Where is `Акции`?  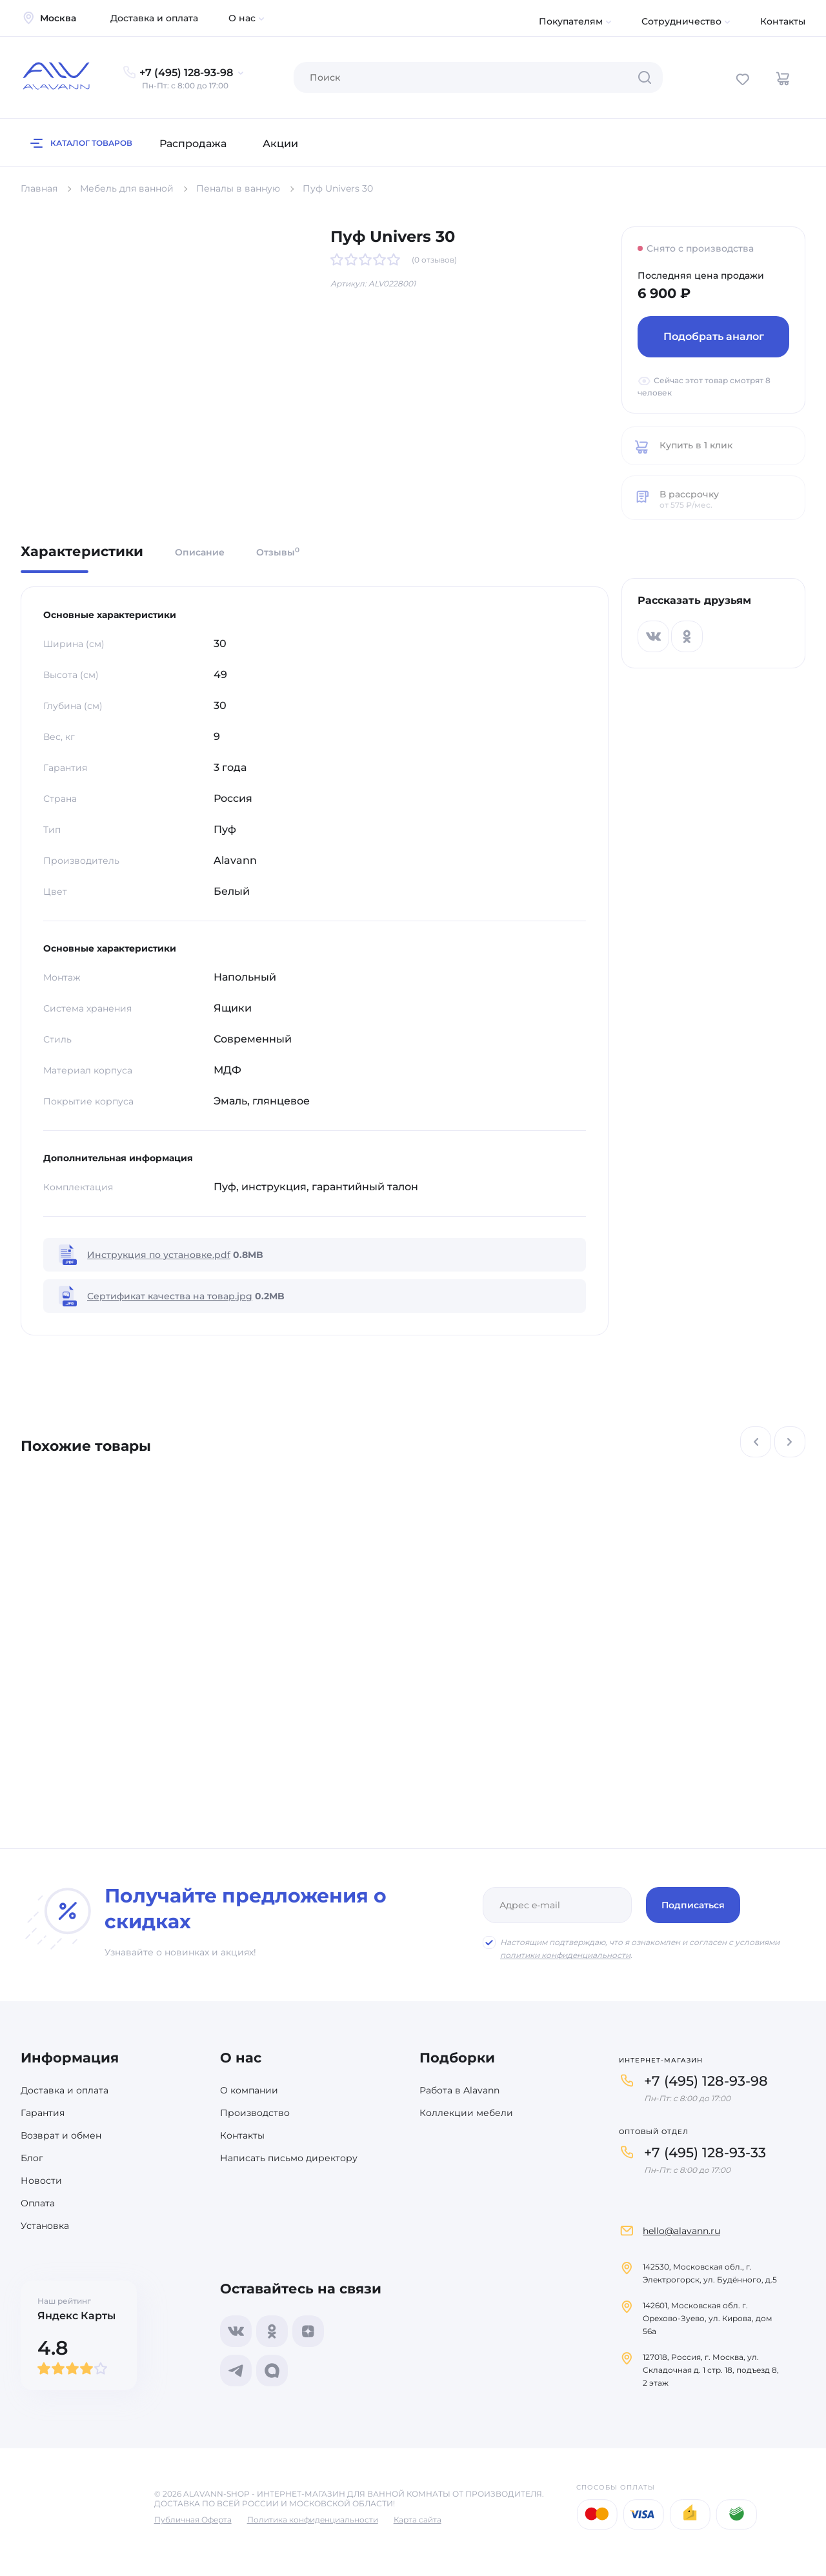
Акции is located at coordinates (280, 143).